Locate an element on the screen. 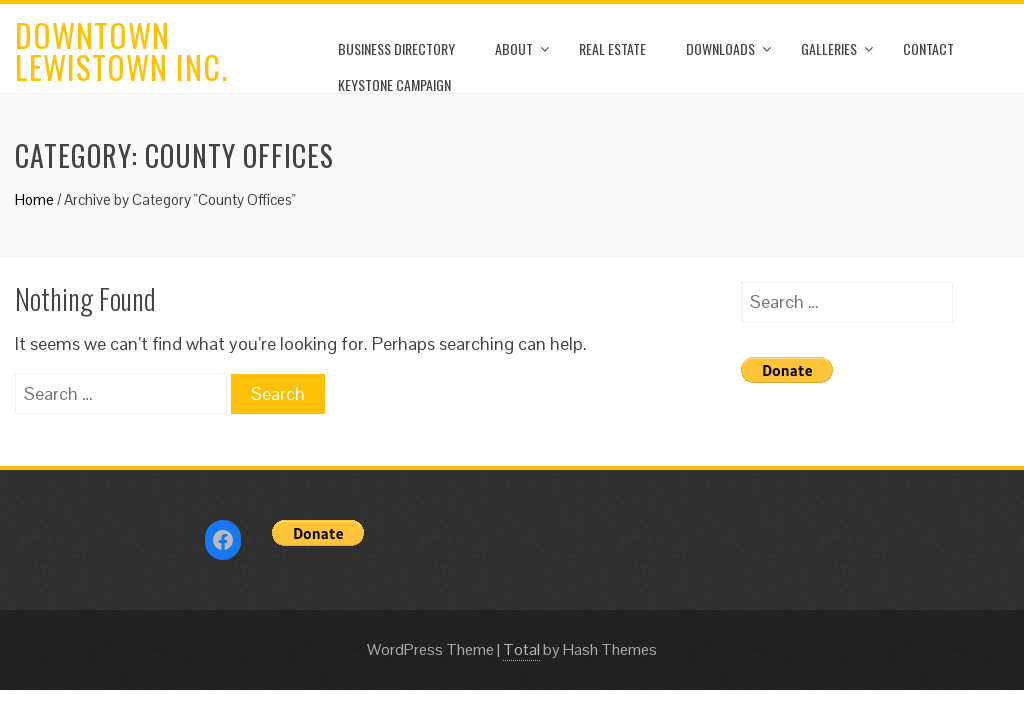 The width and height of the screenshot is (1024, 720). Downtown Lewistown Inc. is located at coordinates (121, 50).